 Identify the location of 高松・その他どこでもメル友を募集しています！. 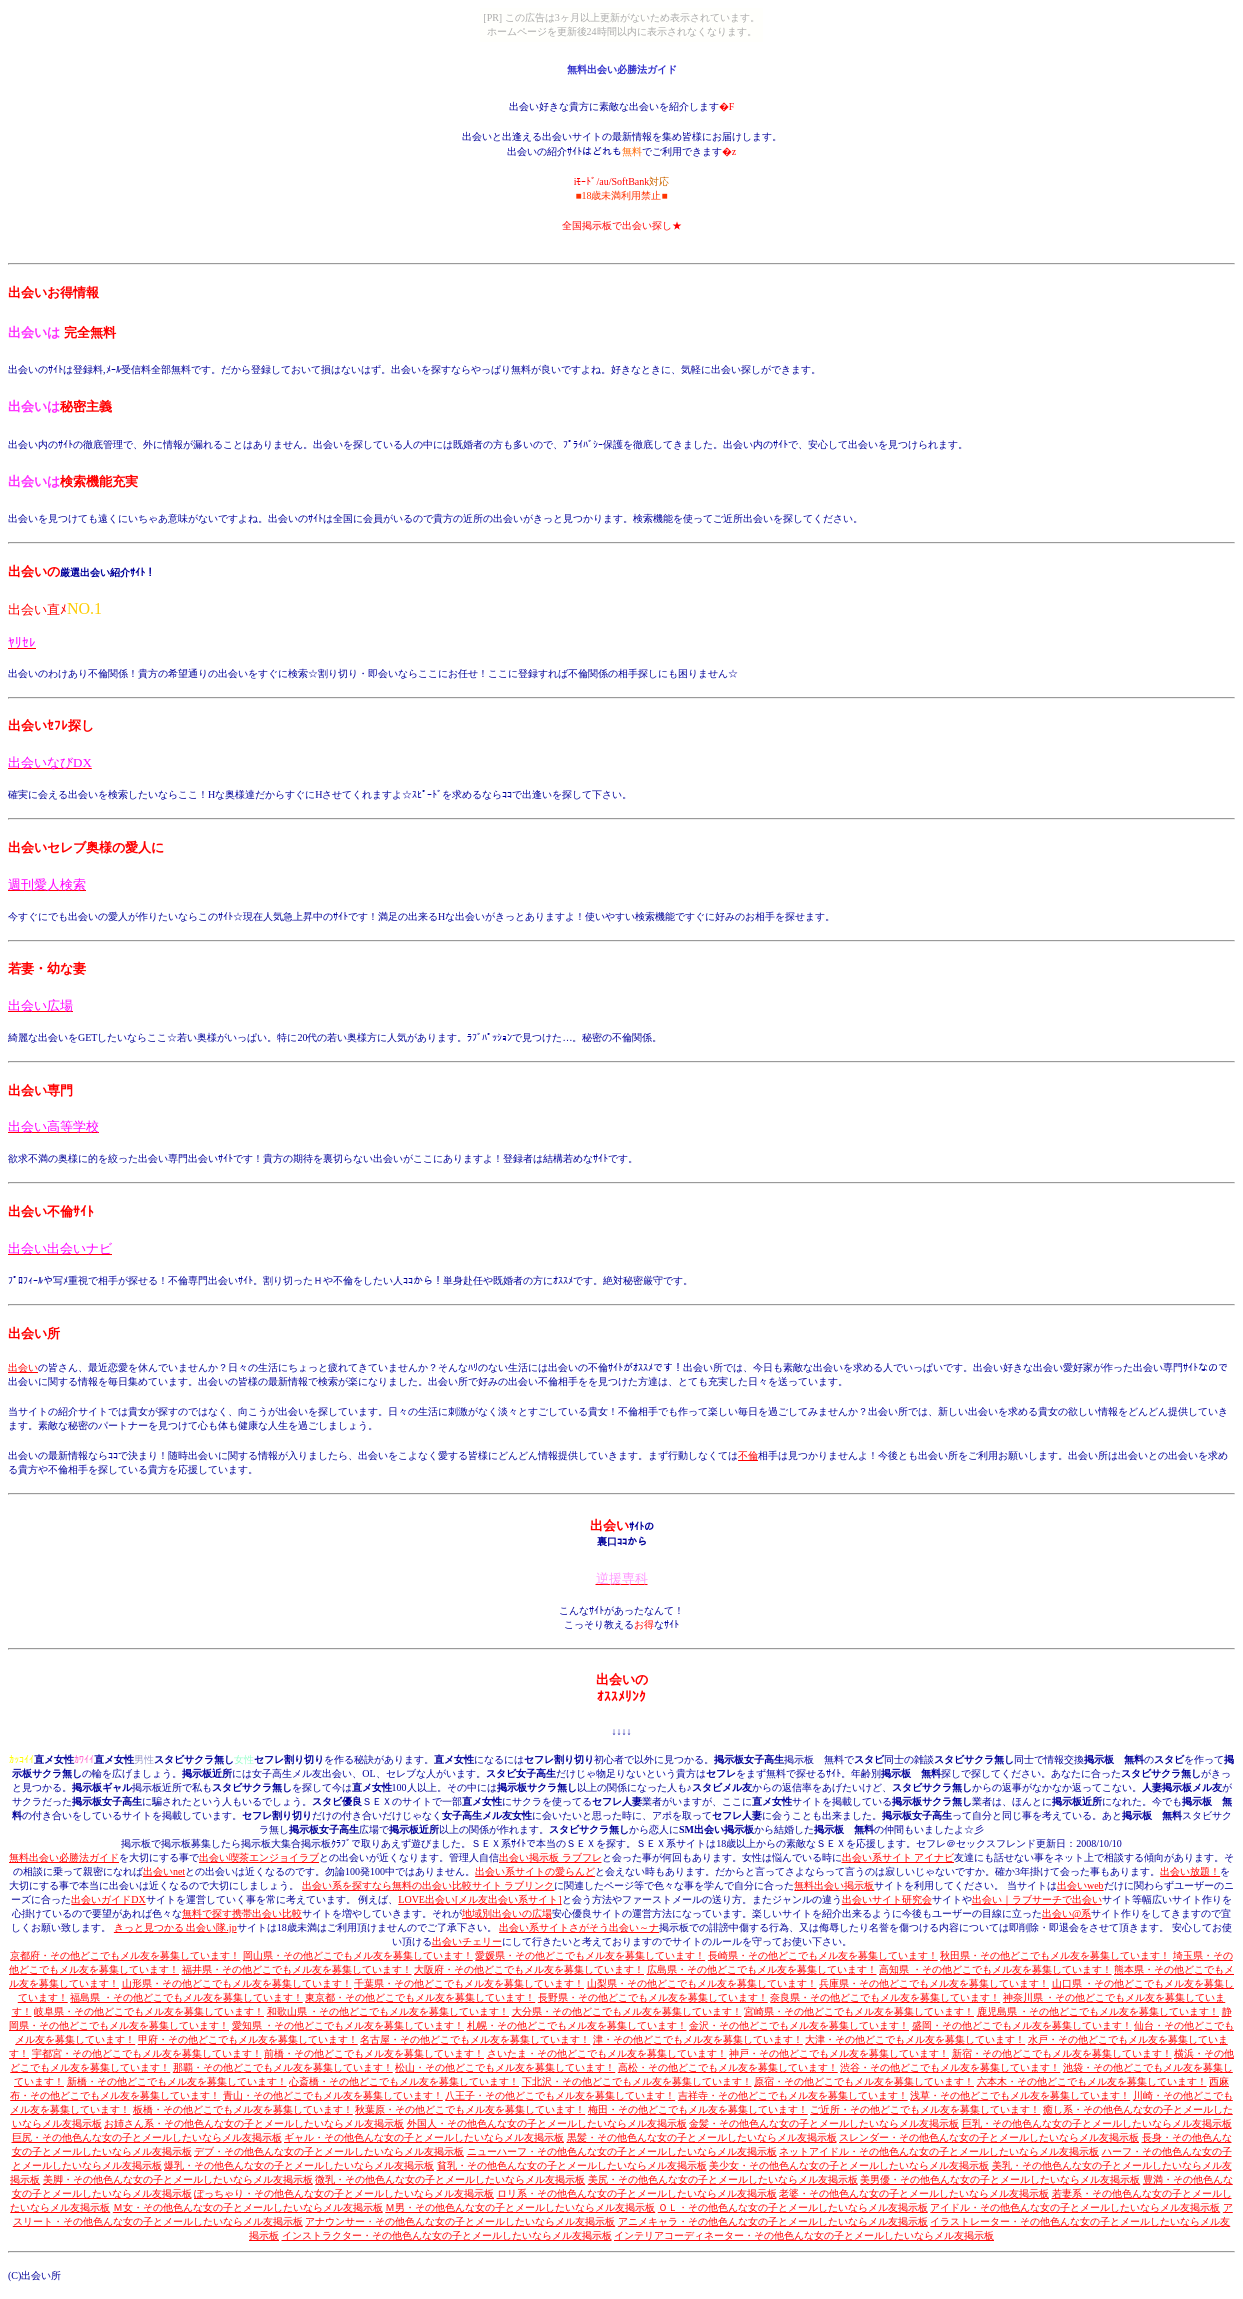
(728, 2067).